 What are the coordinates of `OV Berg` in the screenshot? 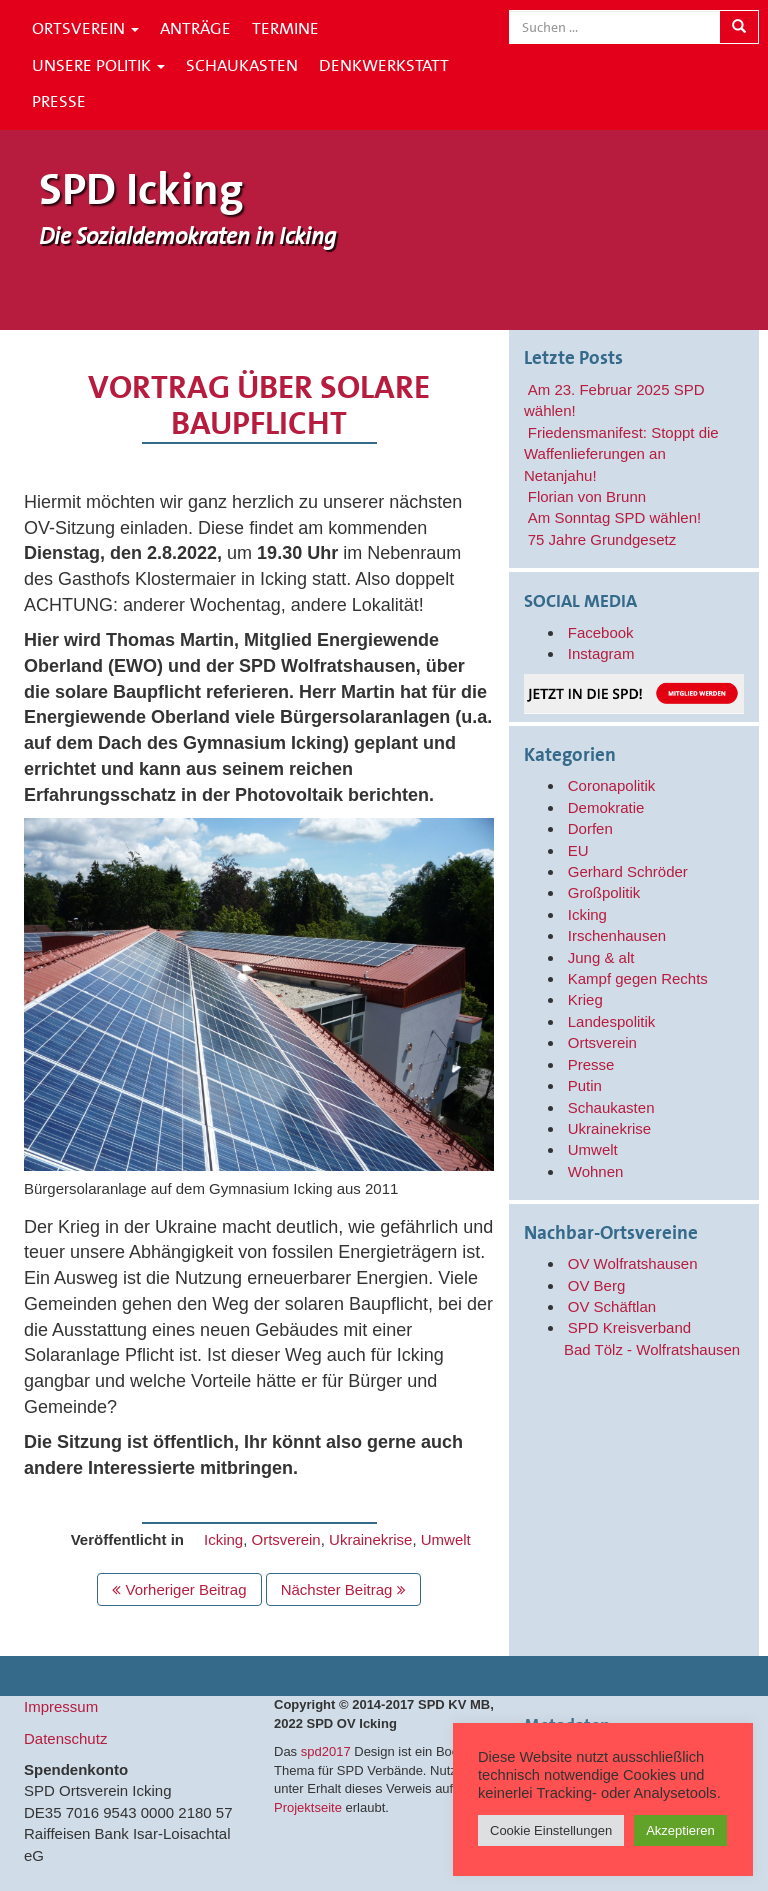 It's located at (597, 1285).